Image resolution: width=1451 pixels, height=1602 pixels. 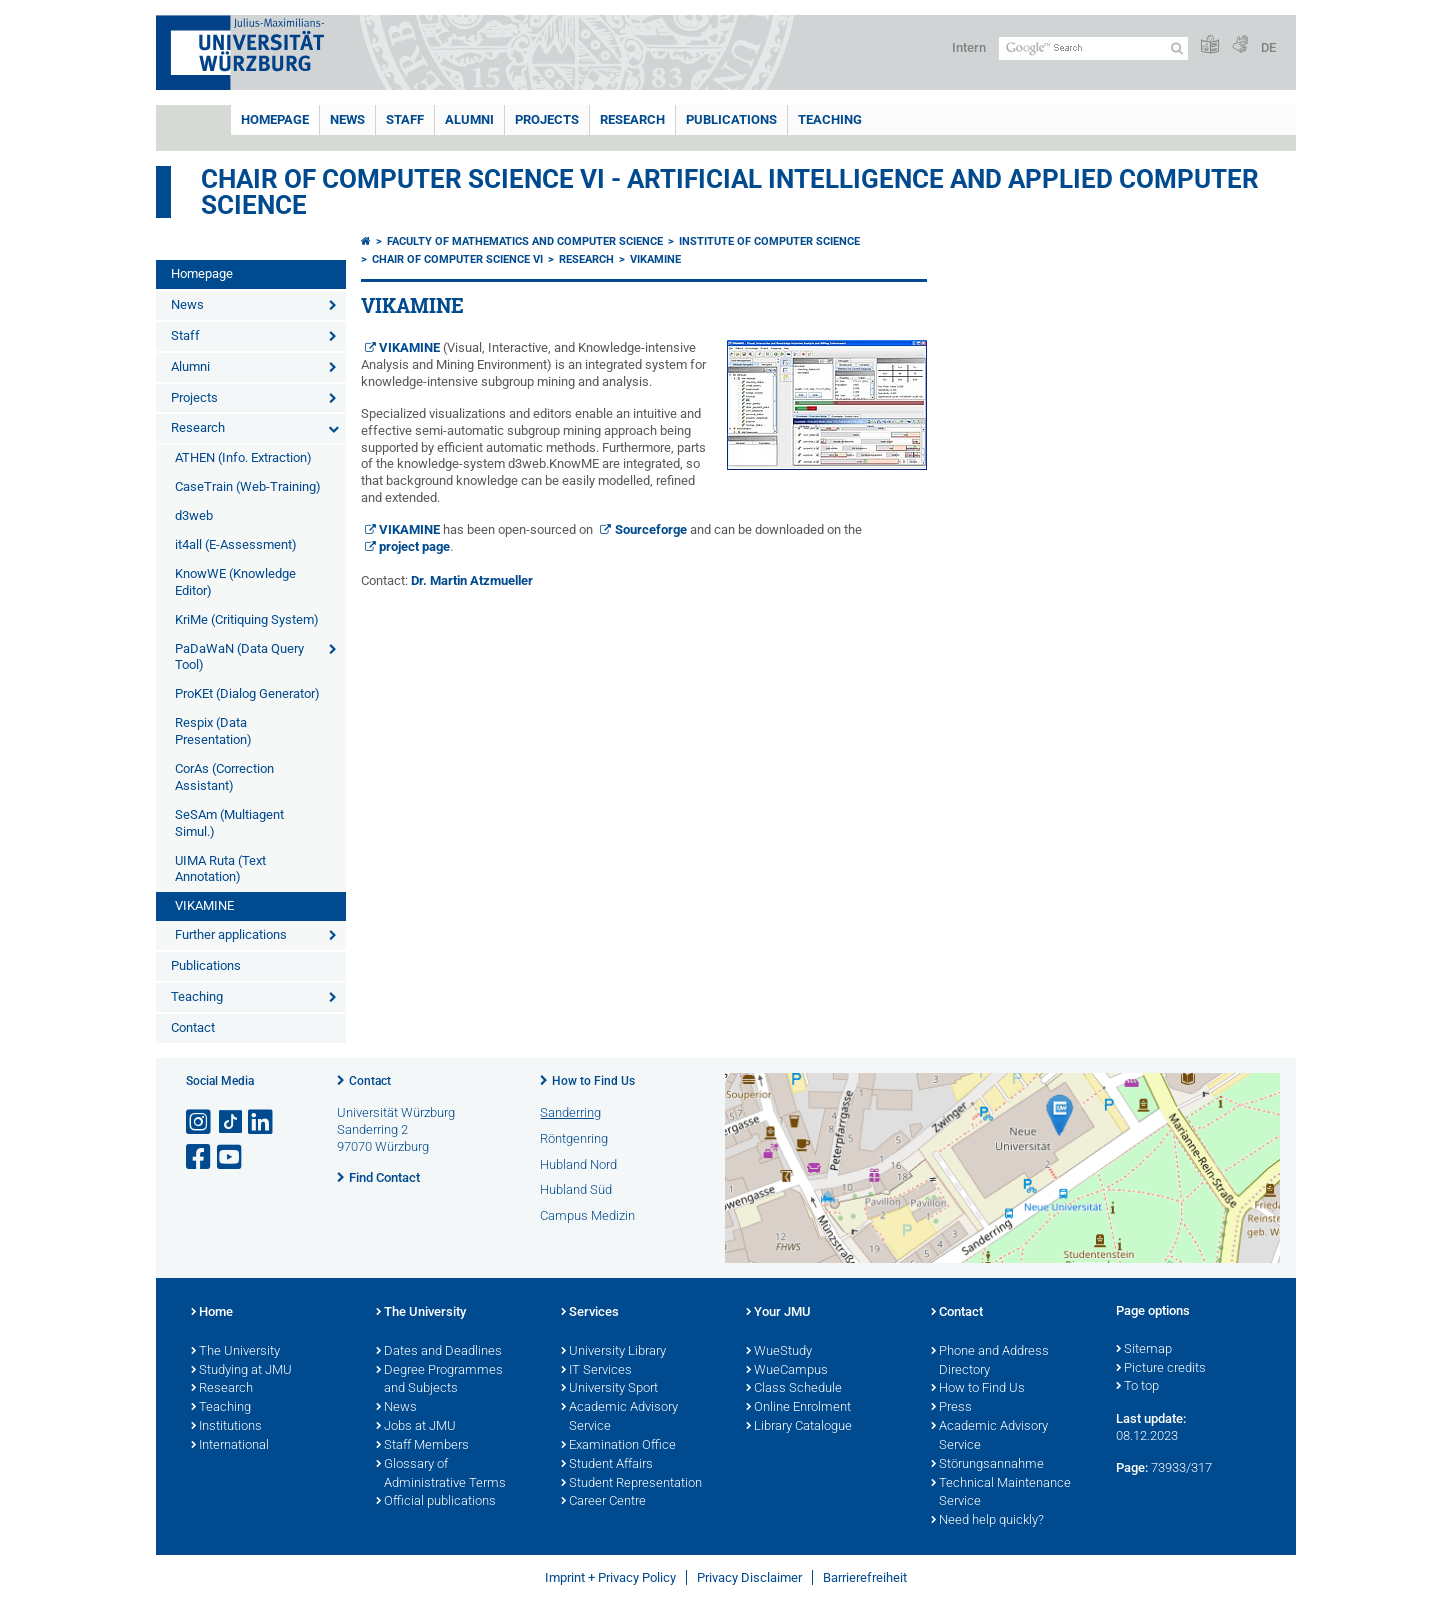 What do you see at coordinates (439, 1380) in the screenshot?
I see `Degree Programmes and Subjects` at bounding box center [439, 1380].